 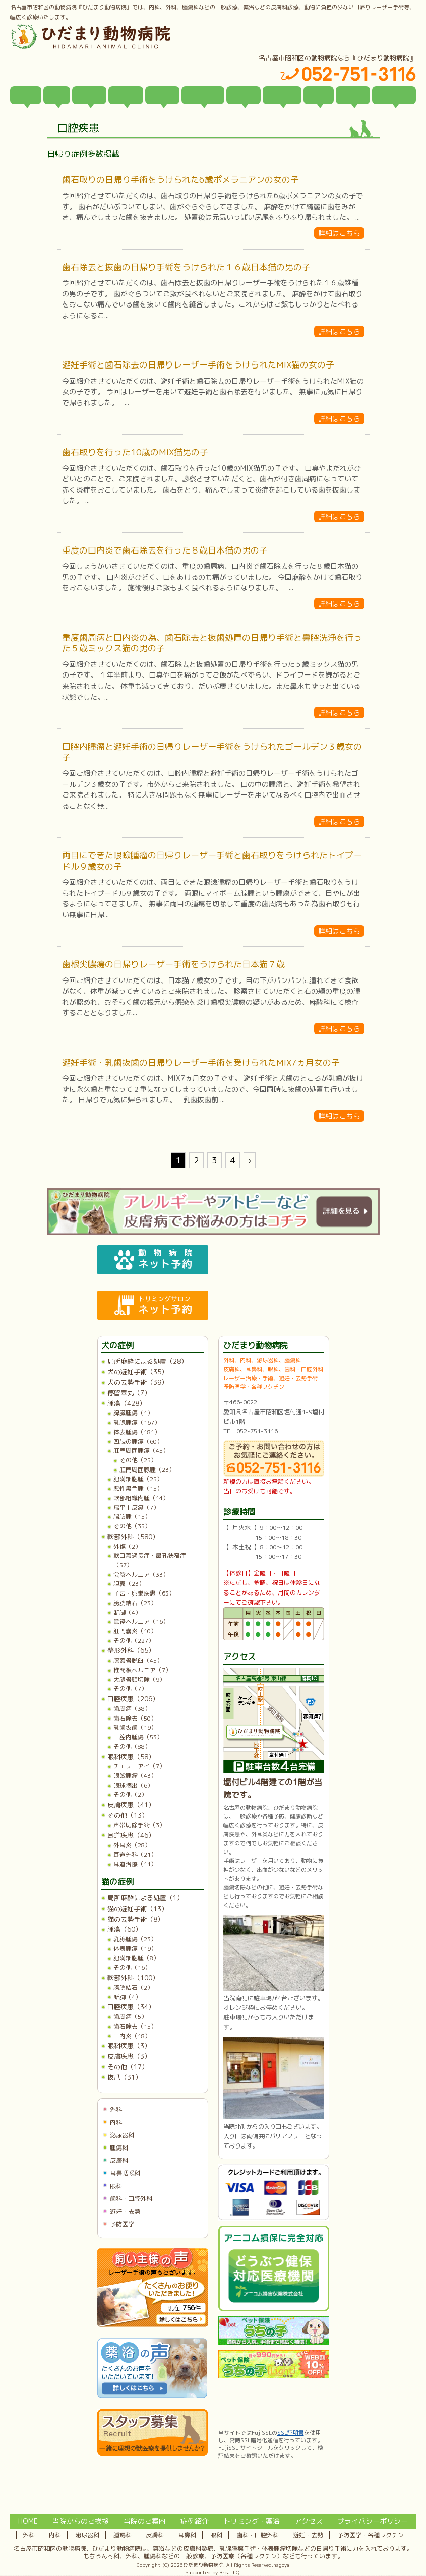 What do you see at coordinates (131, 1804) in the screenshot?
I see `皮膚疾患（41）` at bounding box center [131, 1804].